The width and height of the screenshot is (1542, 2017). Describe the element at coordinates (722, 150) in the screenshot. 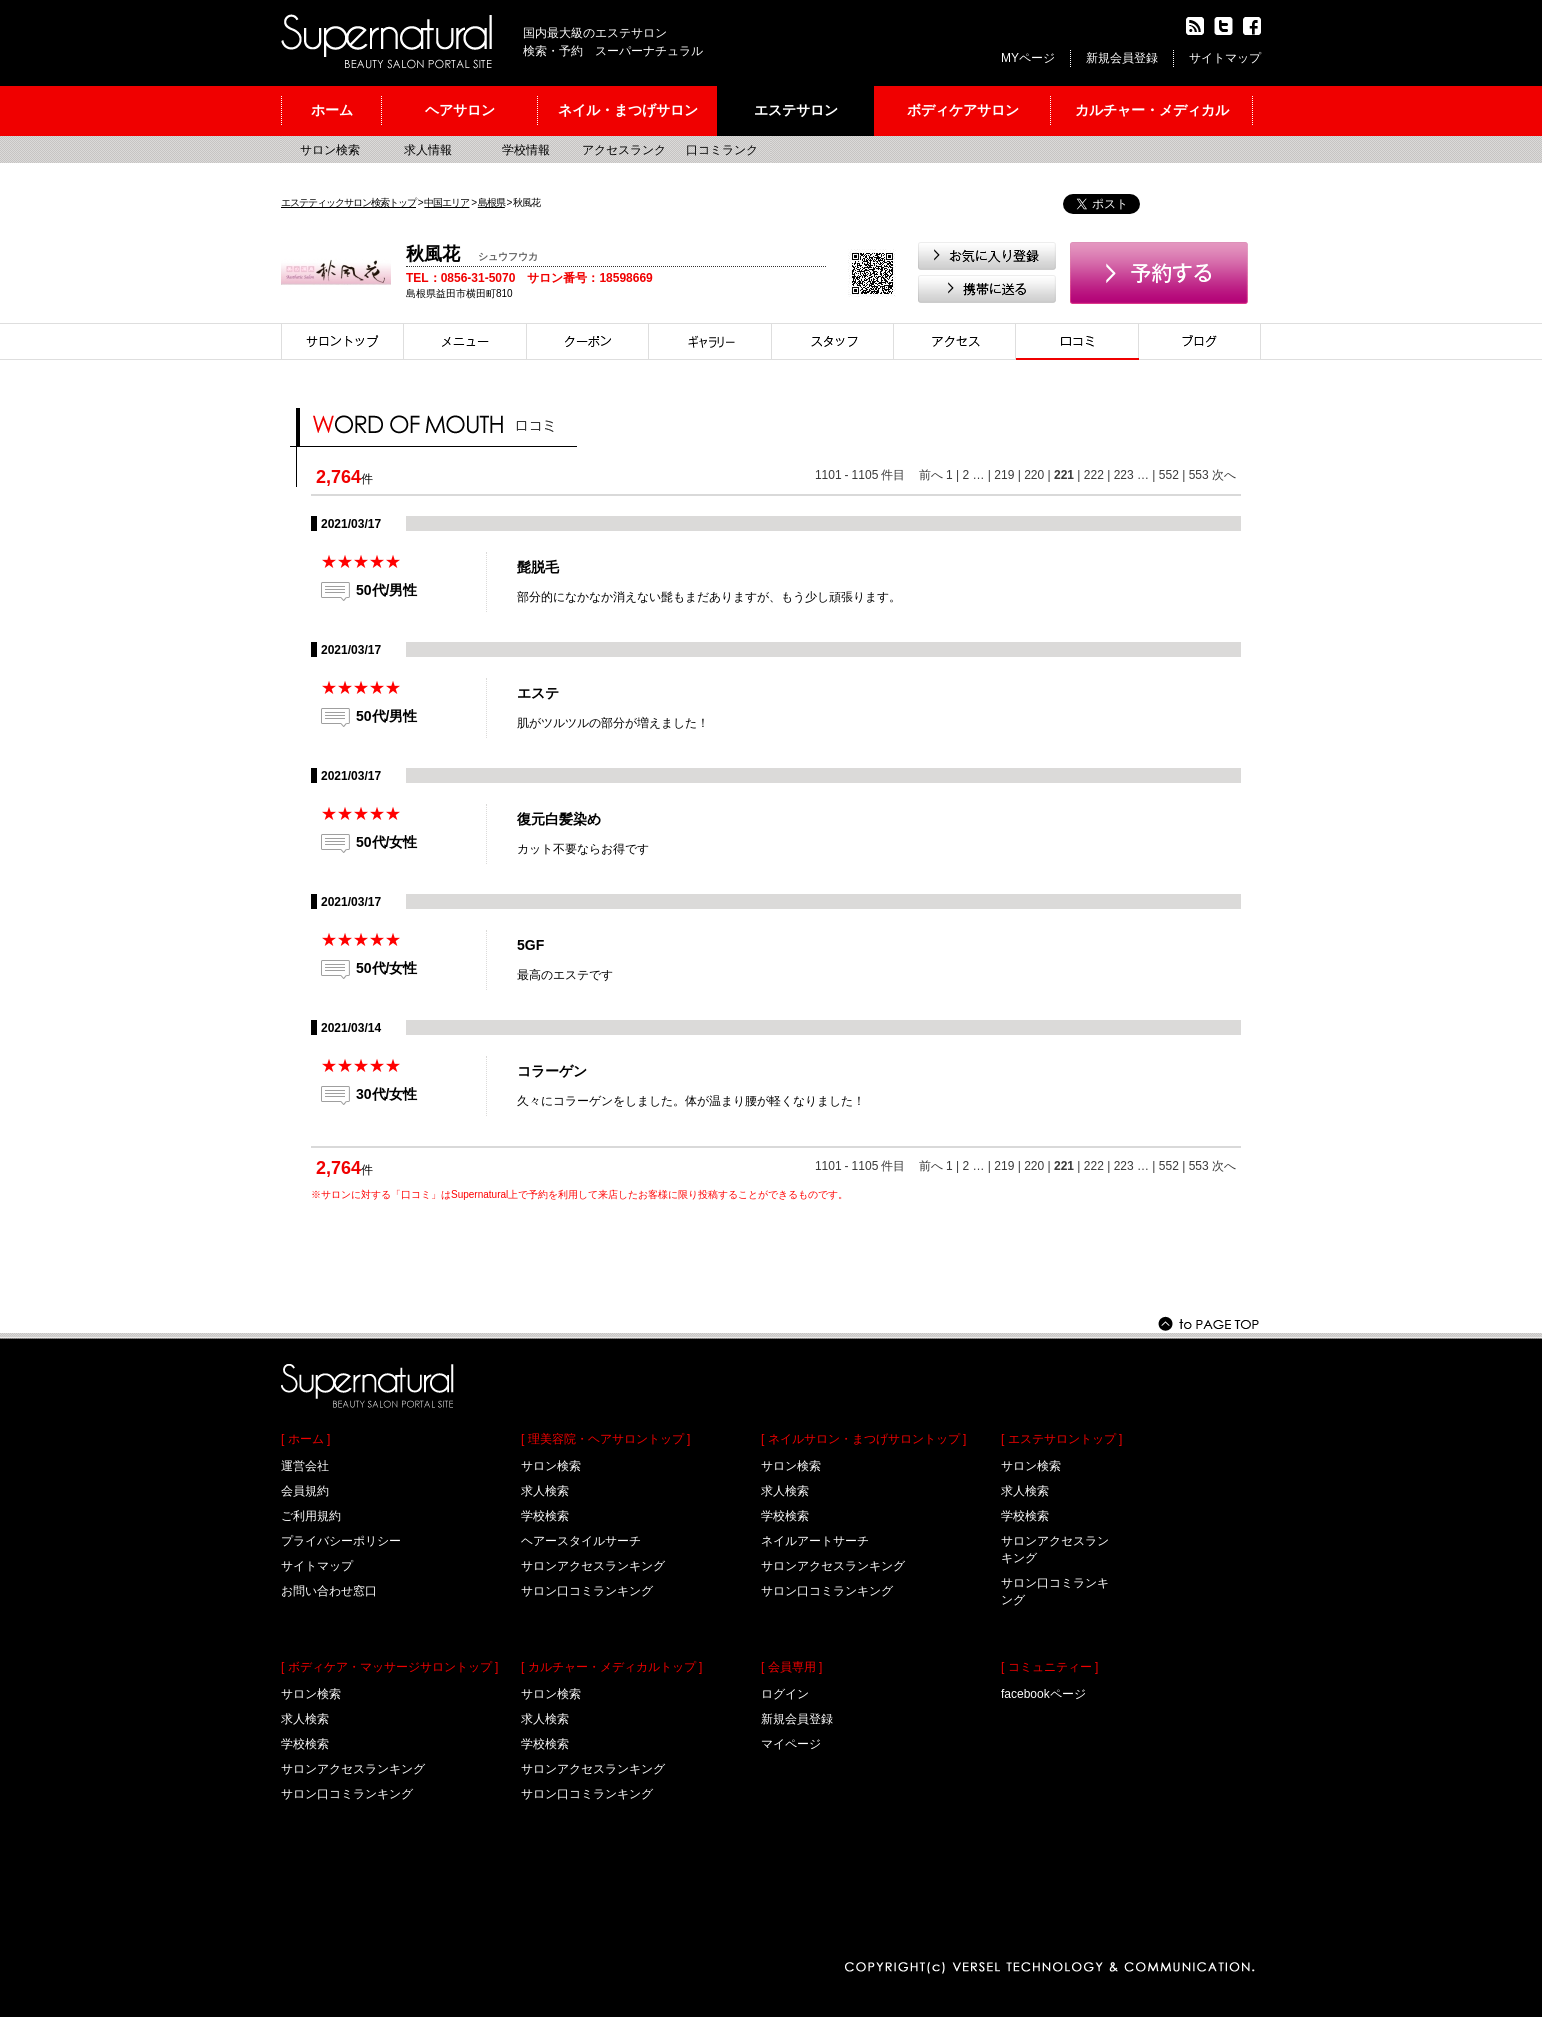

I see `口コミランク` at that location.